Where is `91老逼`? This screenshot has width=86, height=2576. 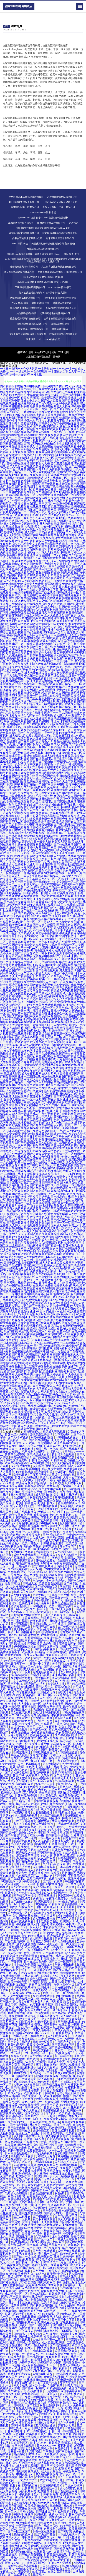 91老逼 is located at coordinates (15, 1614).